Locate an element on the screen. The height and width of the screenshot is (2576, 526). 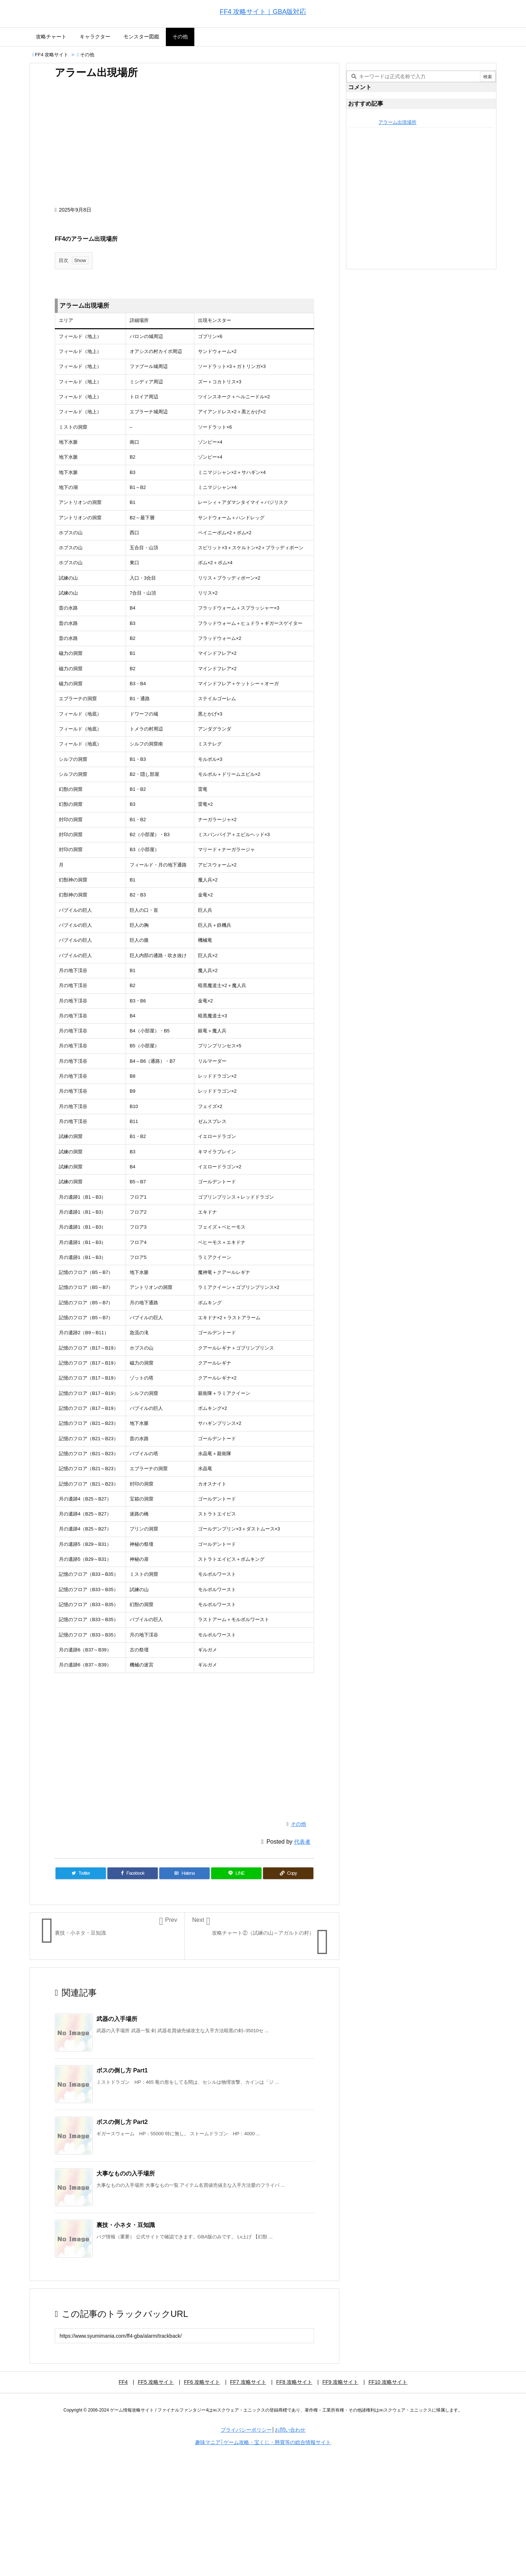
[Facebook] is located at coordinates (132, 1873).